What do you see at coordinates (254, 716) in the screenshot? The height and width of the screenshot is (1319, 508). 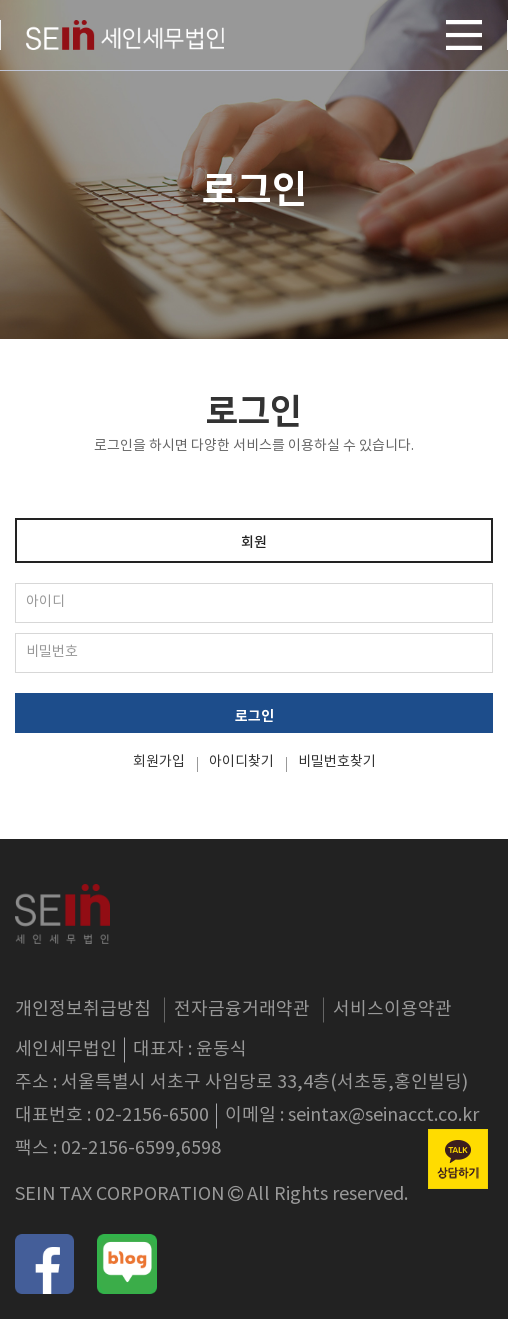 I see `로그인` at bounding box center [254, 716].